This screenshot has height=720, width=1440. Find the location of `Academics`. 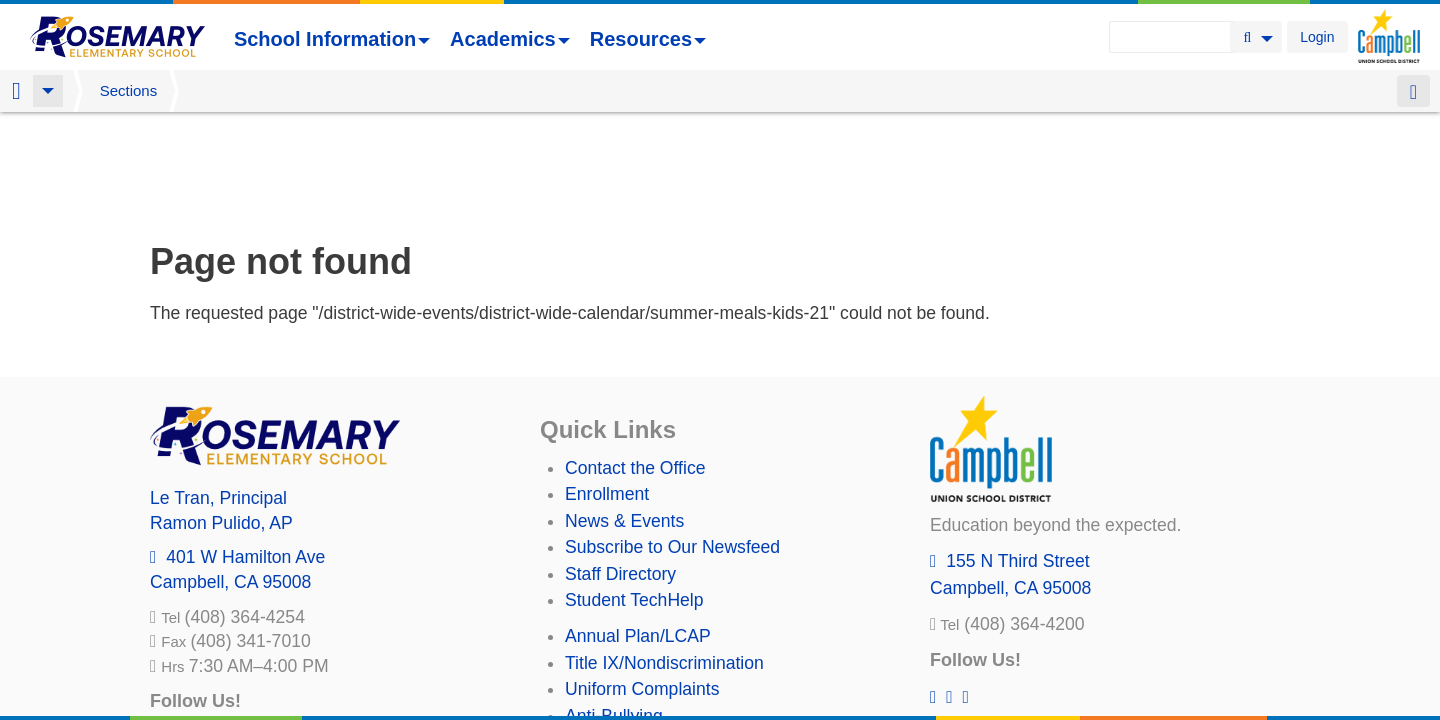

Academics is located at coordinates (510, 39).